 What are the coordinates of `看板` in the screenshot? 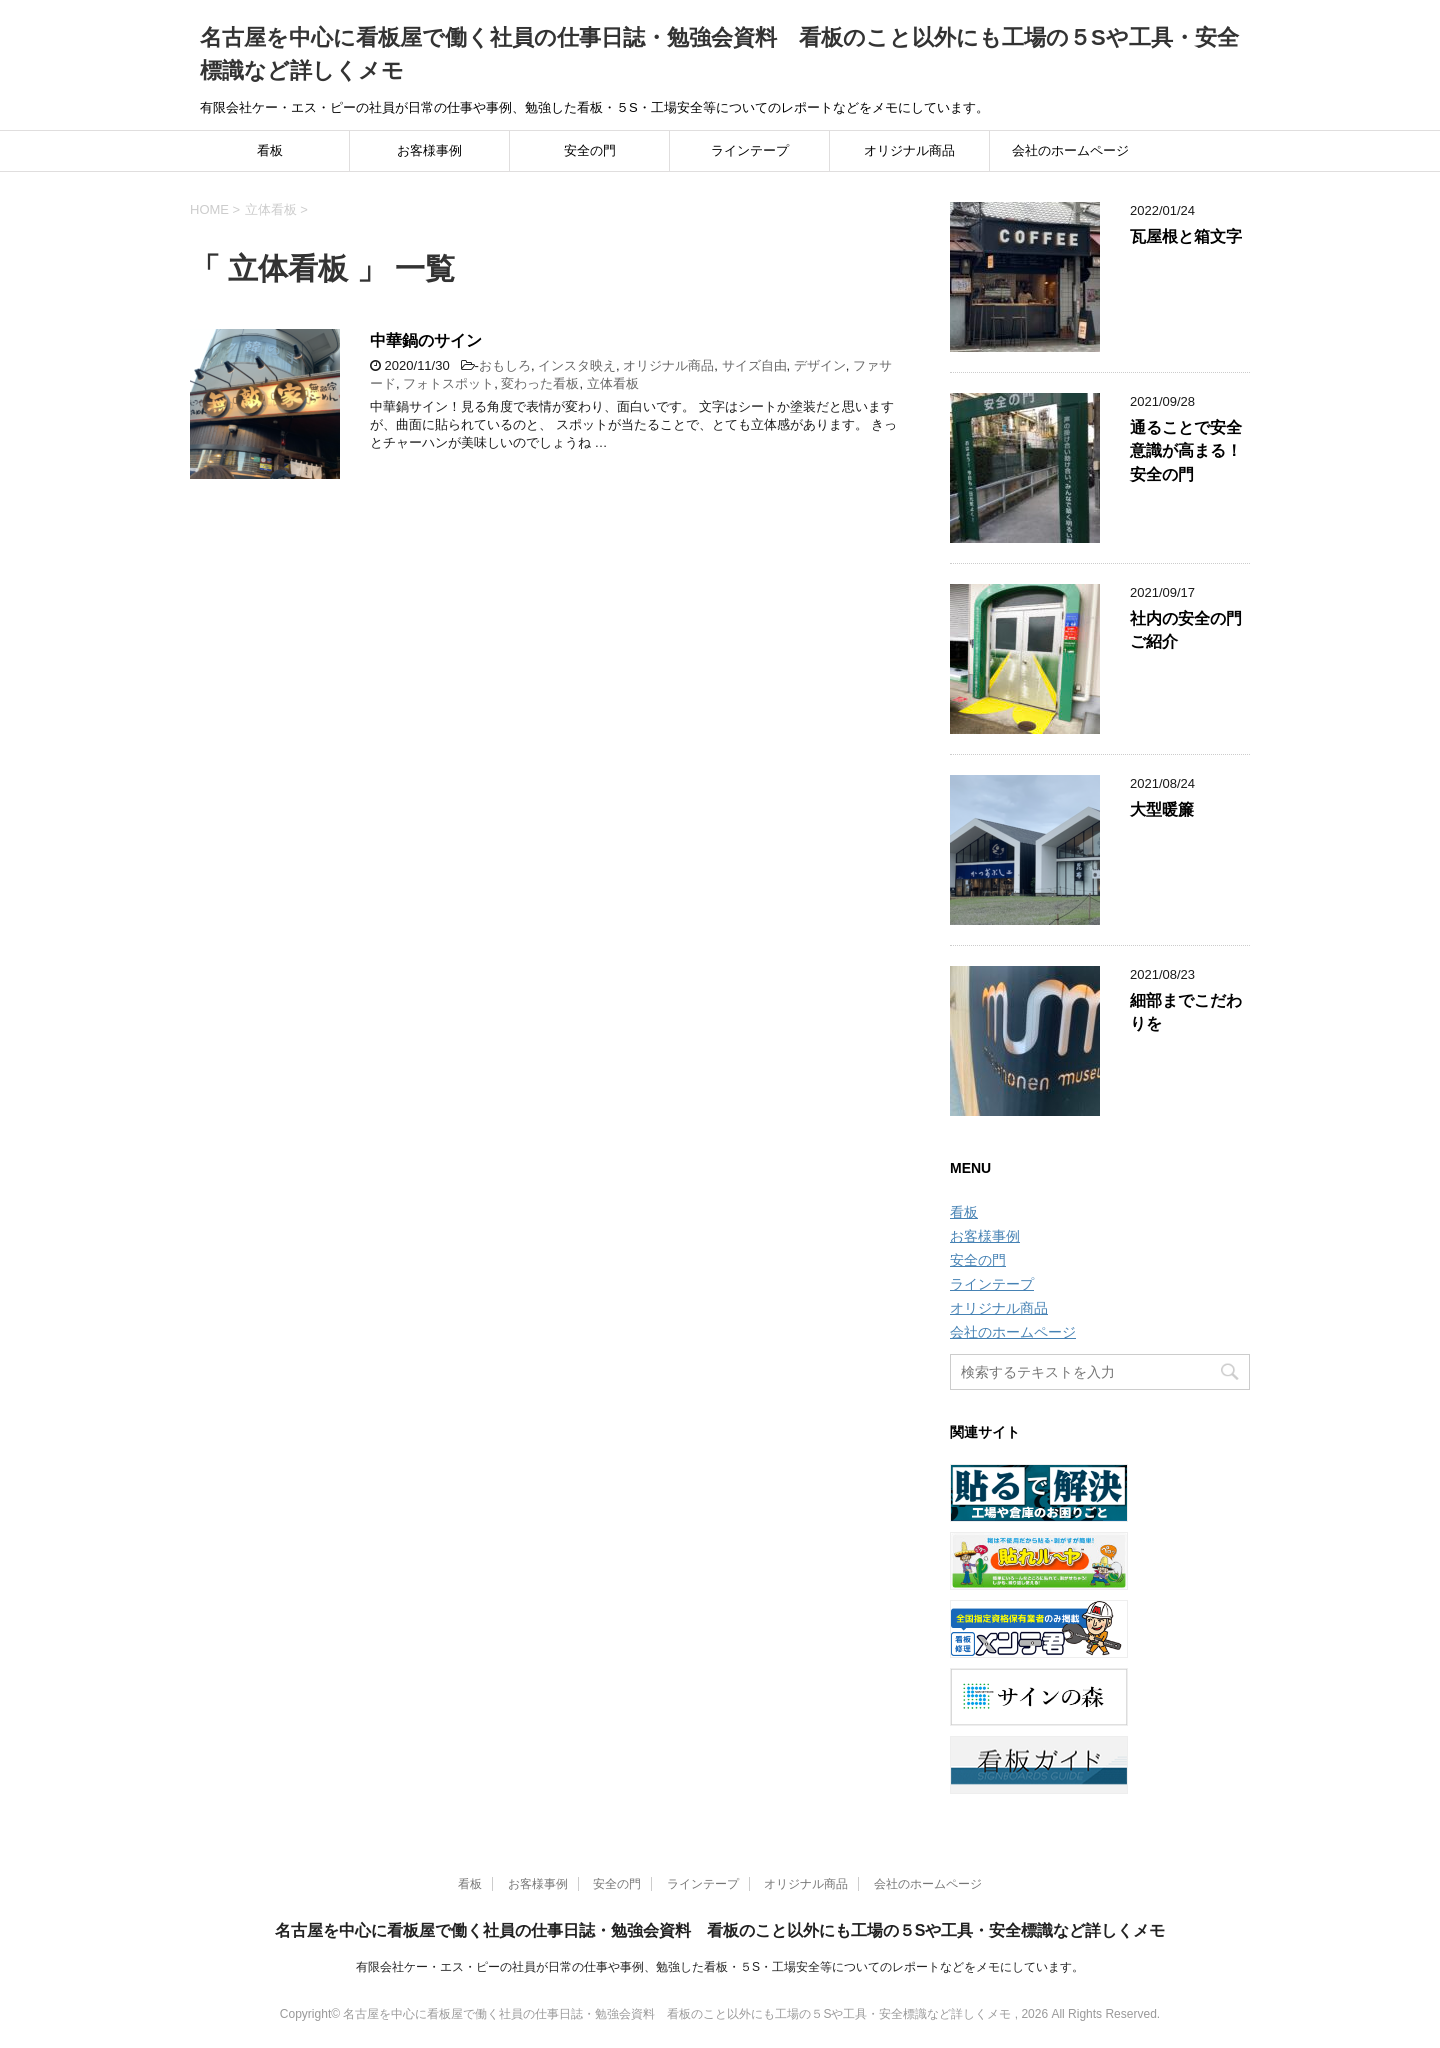 It's located at (270, 150).